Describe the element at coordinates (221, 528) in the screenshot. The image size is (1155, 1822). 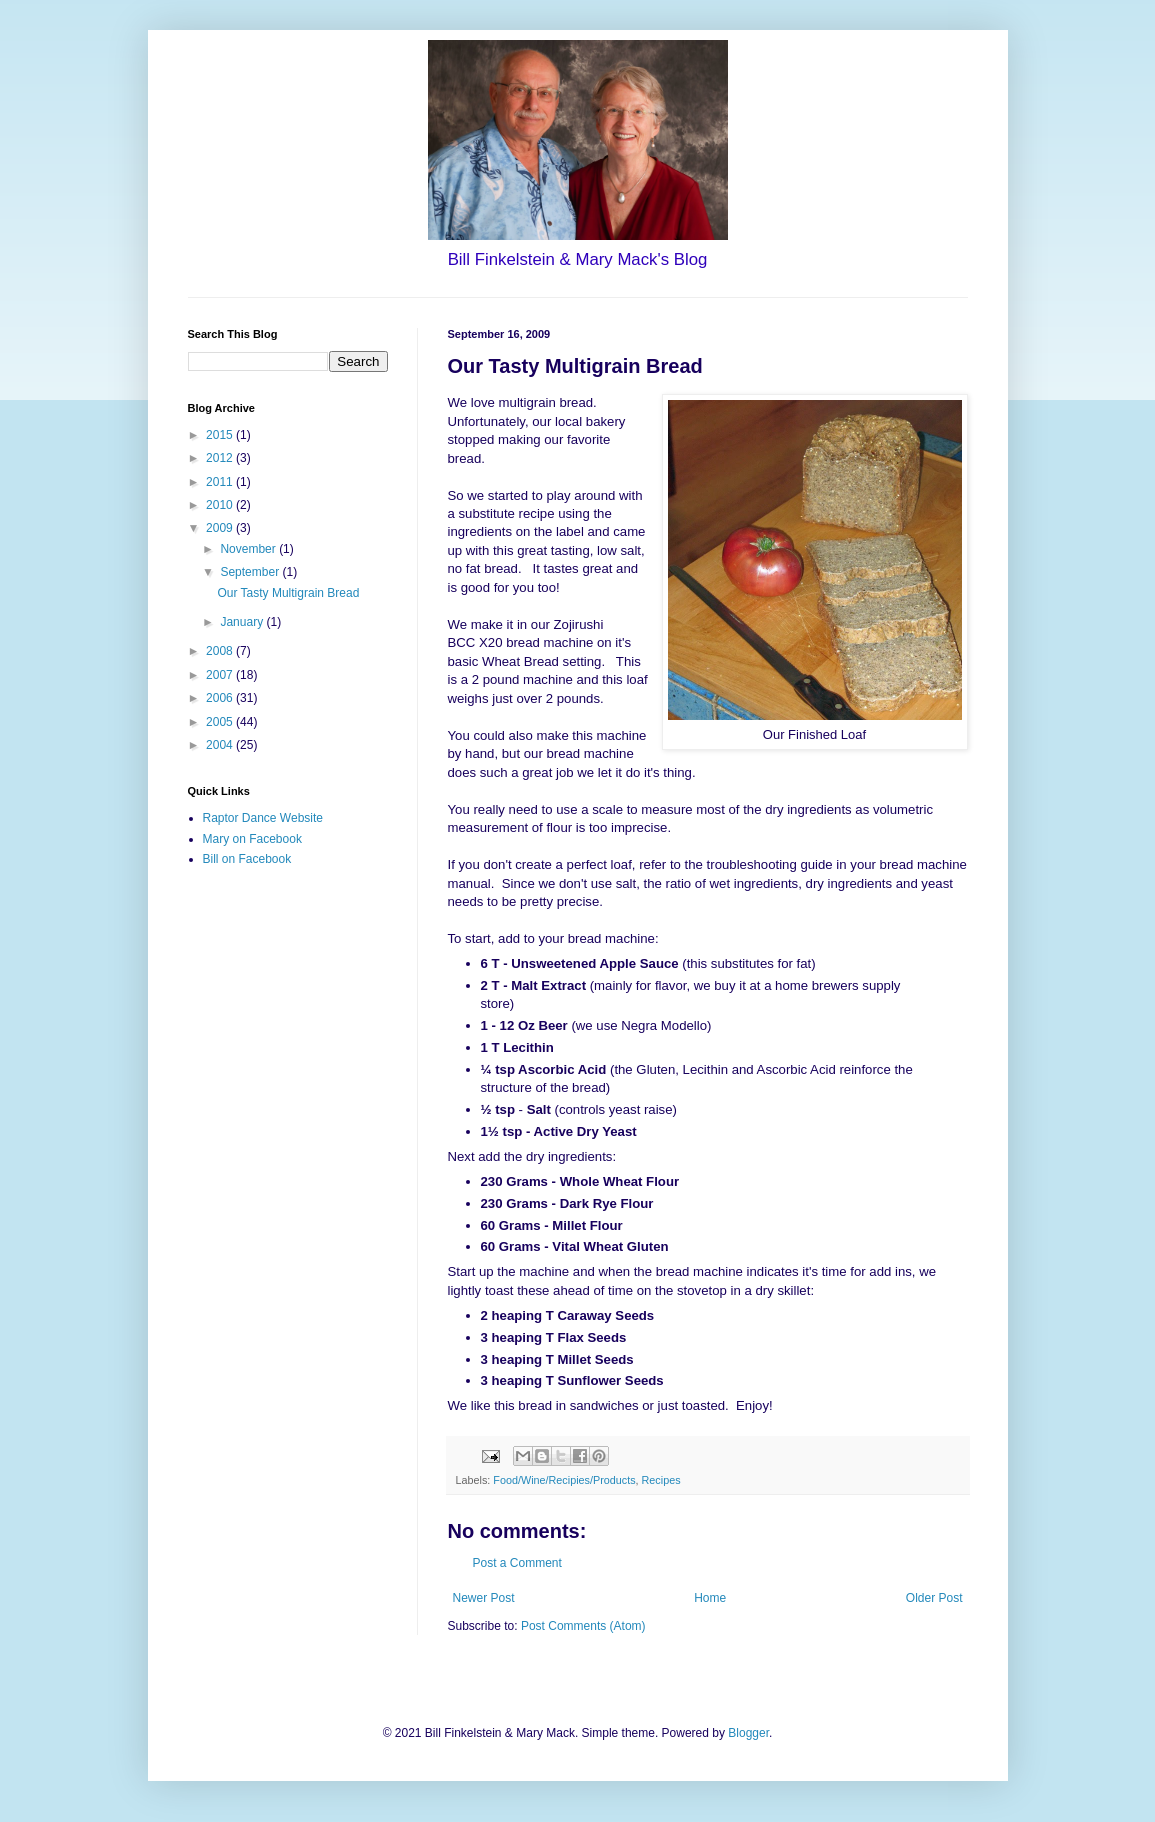
I see `2009` at that location.